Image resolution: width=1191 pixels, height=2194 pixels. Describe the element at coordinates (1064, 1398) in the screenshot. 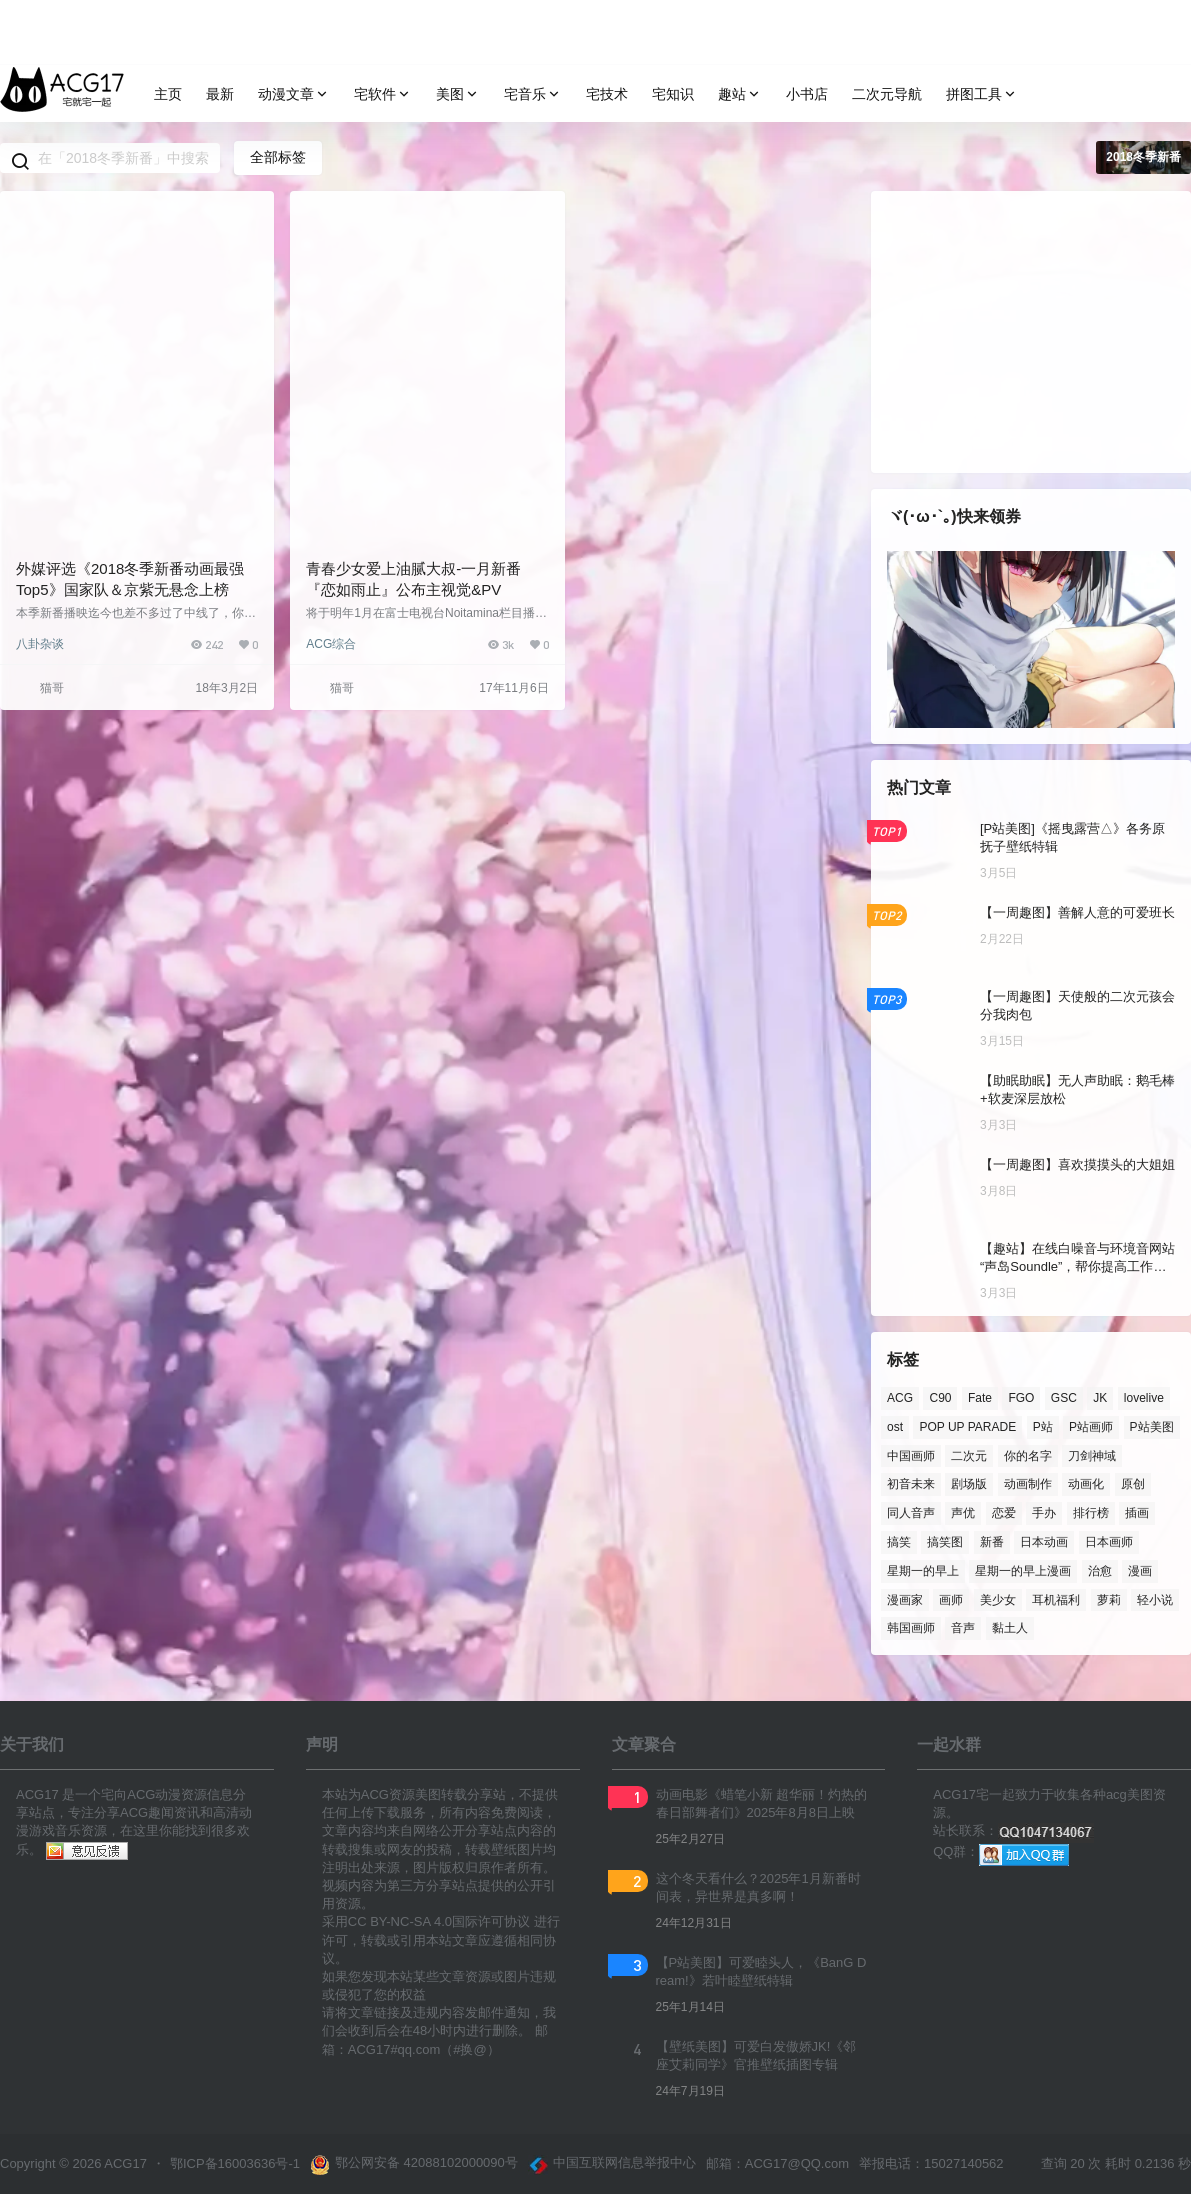

I see `GSC [GSC (853 项)]` at that location.